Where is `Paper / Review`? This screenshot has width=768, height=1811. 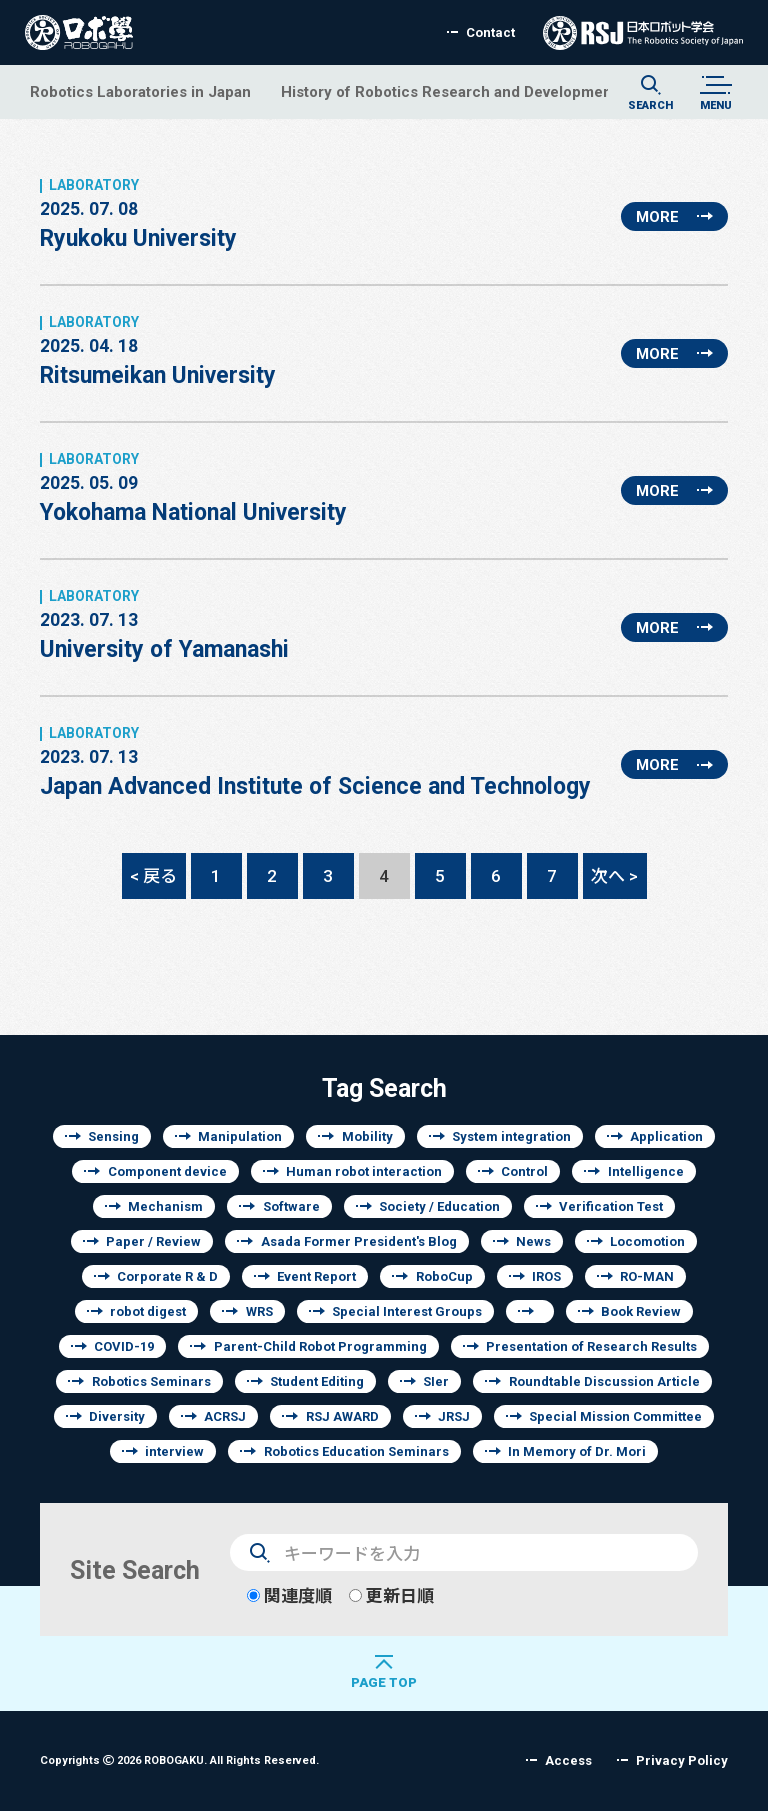
Paper / Review is located at coordinates (153, 1241).